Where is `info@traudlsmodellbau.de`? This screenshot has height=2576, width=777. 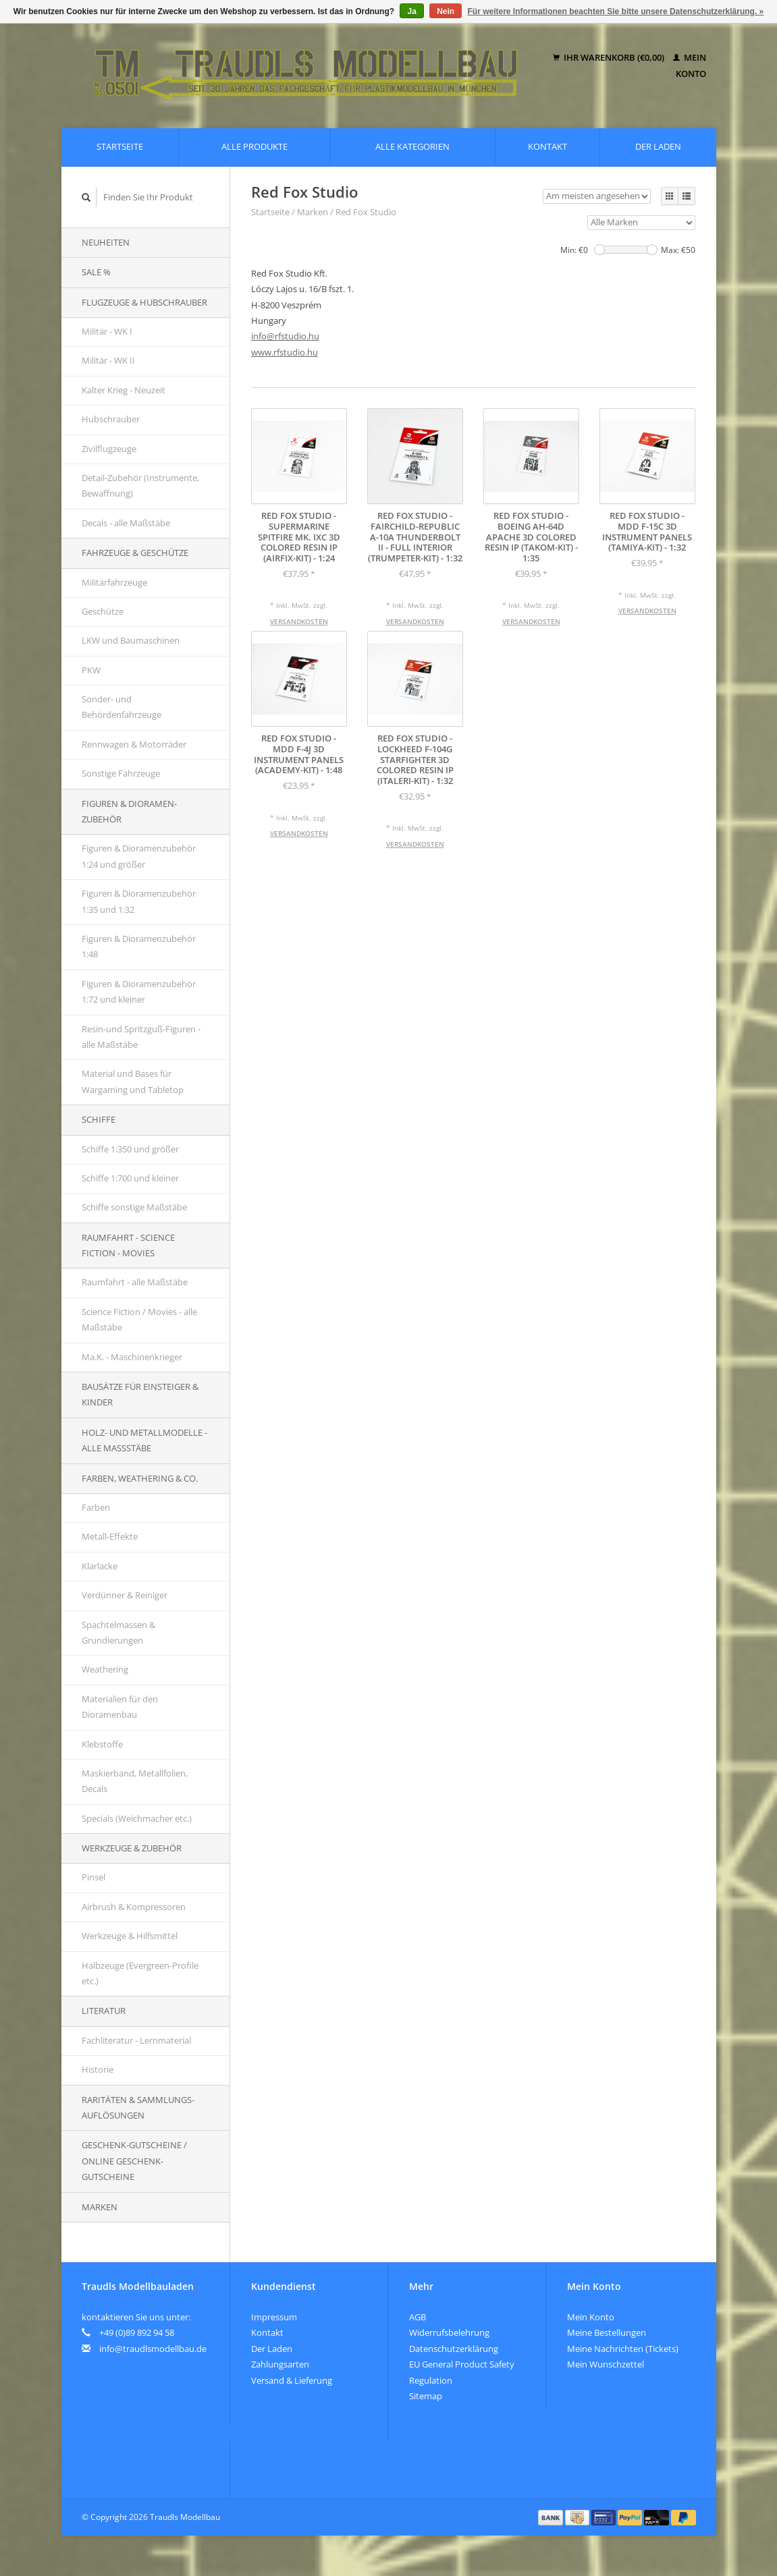 info@traudlsmodellbau.de is located at coordinates (153, 2349).